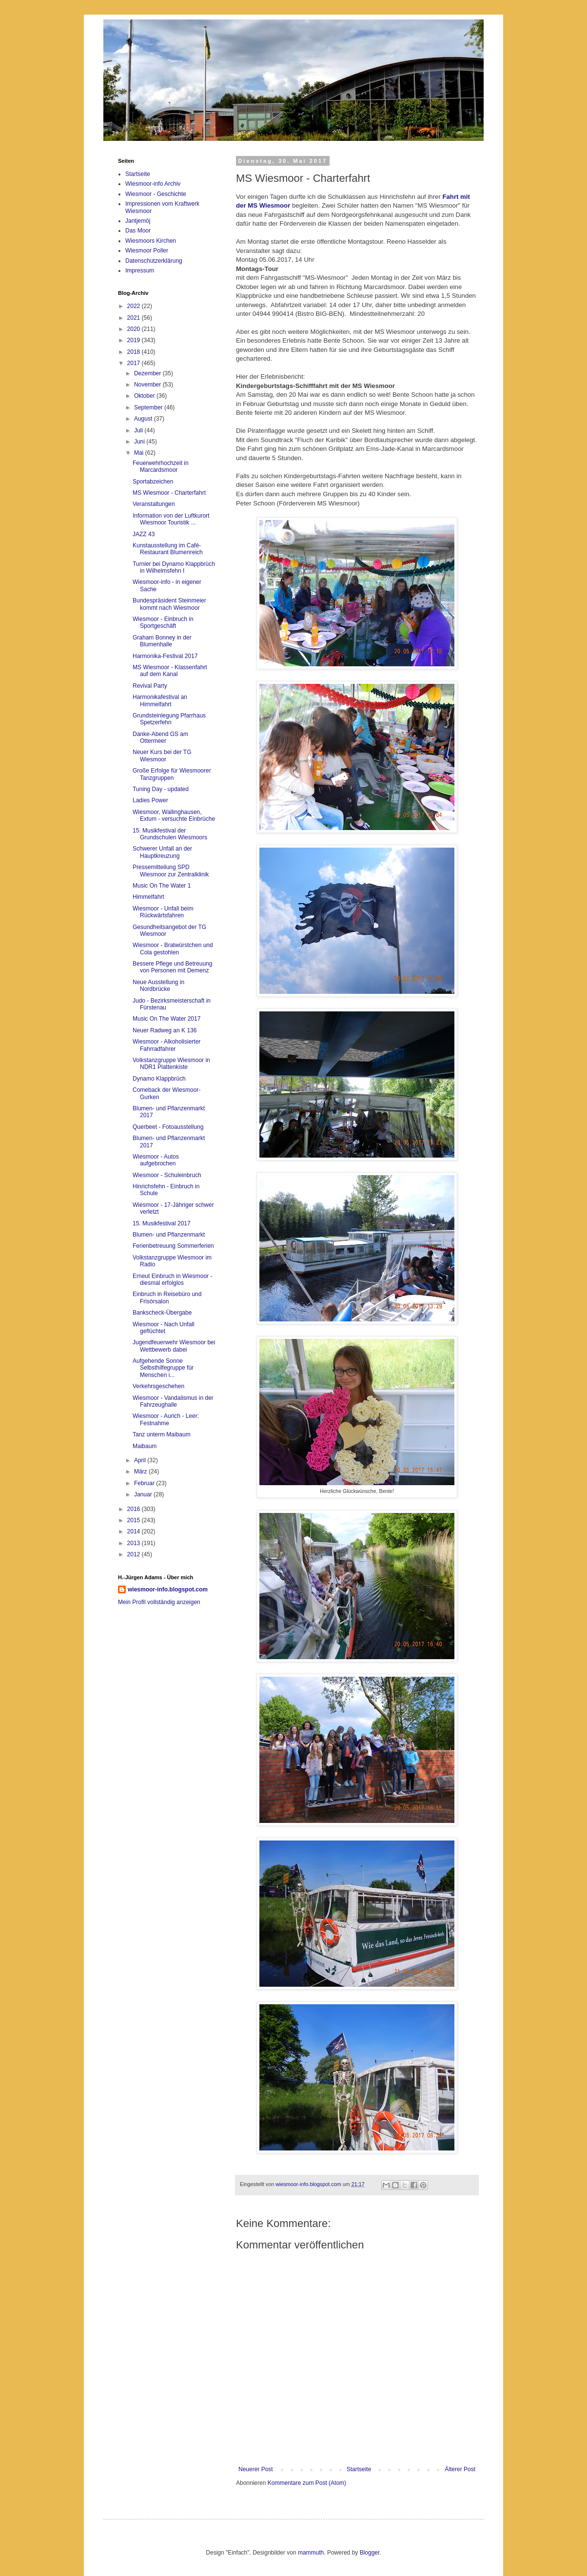 The height and width of the screenshot is (2576, 587). What do you see at coordinates (169, 604) in the screenshot?
I see `Bundespräsident Steinmeier kommt nach Wiesmoor` at bounding box center [169, 604].